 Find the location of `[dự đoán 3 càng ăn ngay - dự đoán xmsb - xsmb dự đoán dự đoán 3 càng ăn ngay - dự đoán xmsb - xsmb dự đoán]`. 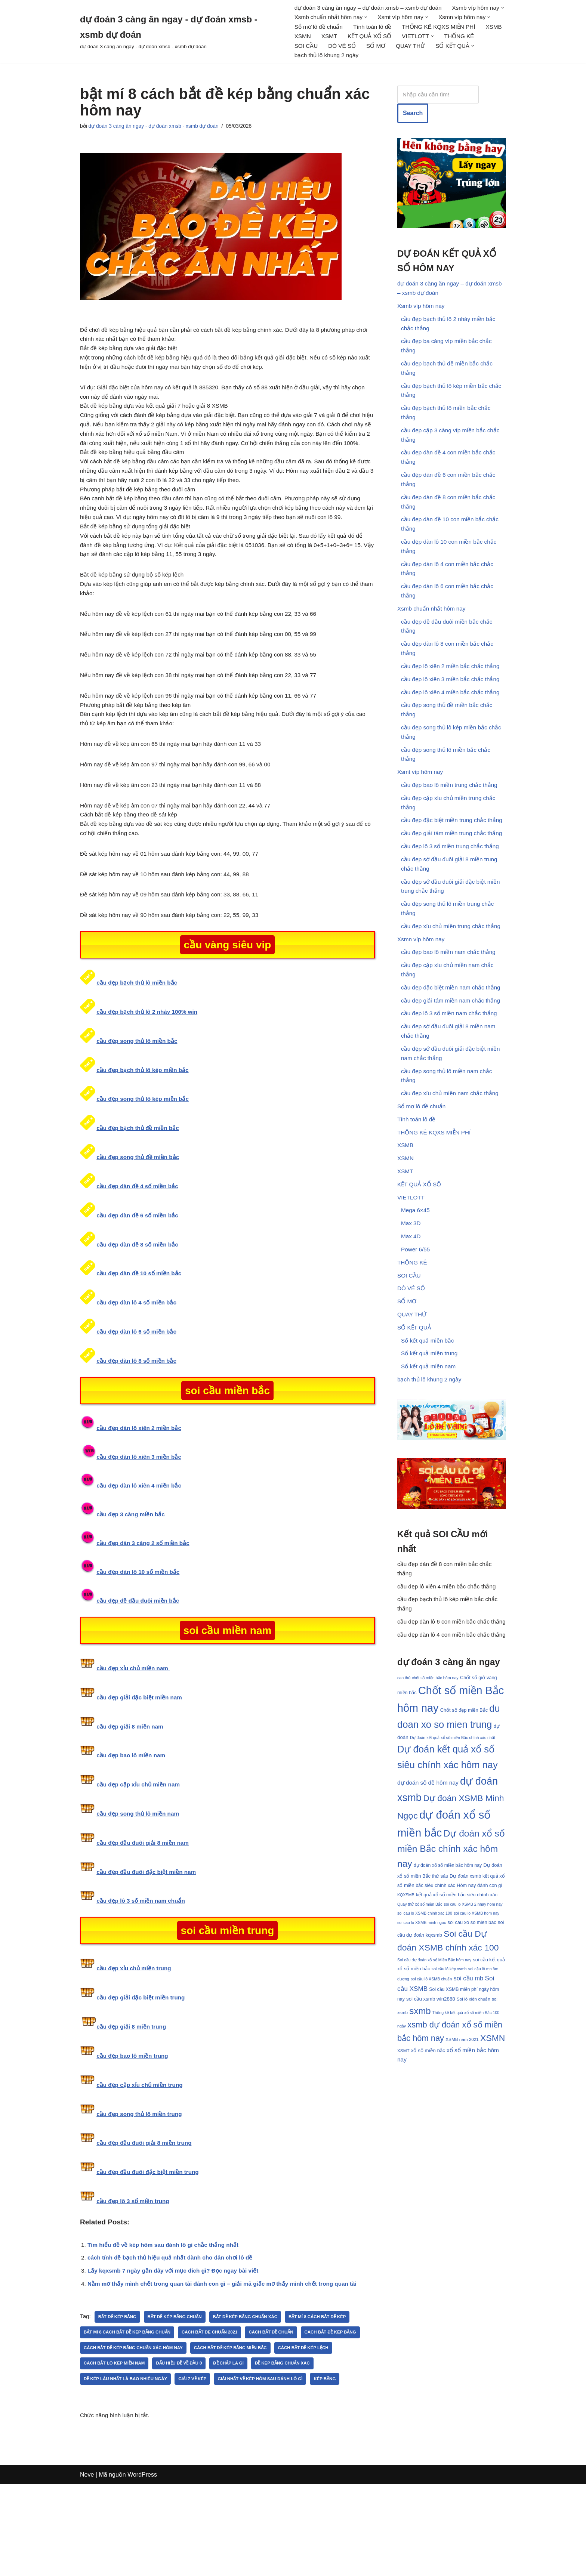

[dự đoán 3 càng ăn ngay - dự đoán xmsb - xsmb dự đoán dự đoán 3 càng ăn ngay - dự đoán xmsb - xsmb dự đoán] is located at coordinates (180, 32).